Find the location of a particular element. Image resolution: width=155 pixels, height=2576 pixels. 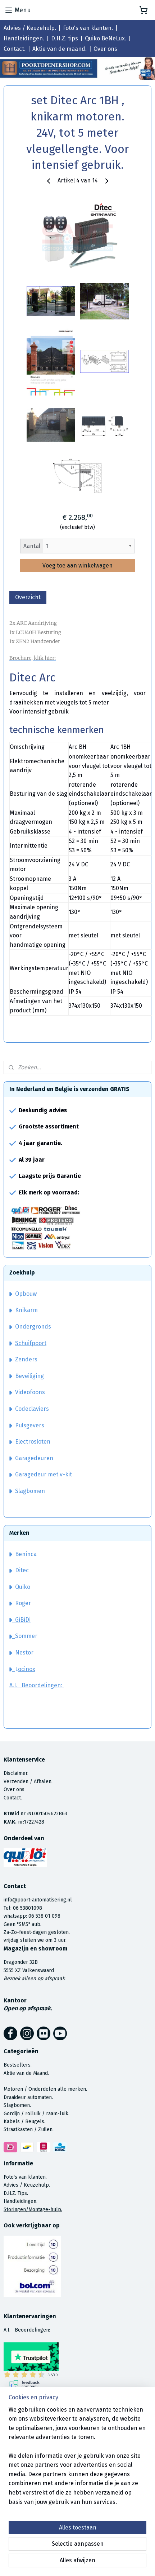

Verzenden / Afhalen. is located at coordinates (28, 1782).